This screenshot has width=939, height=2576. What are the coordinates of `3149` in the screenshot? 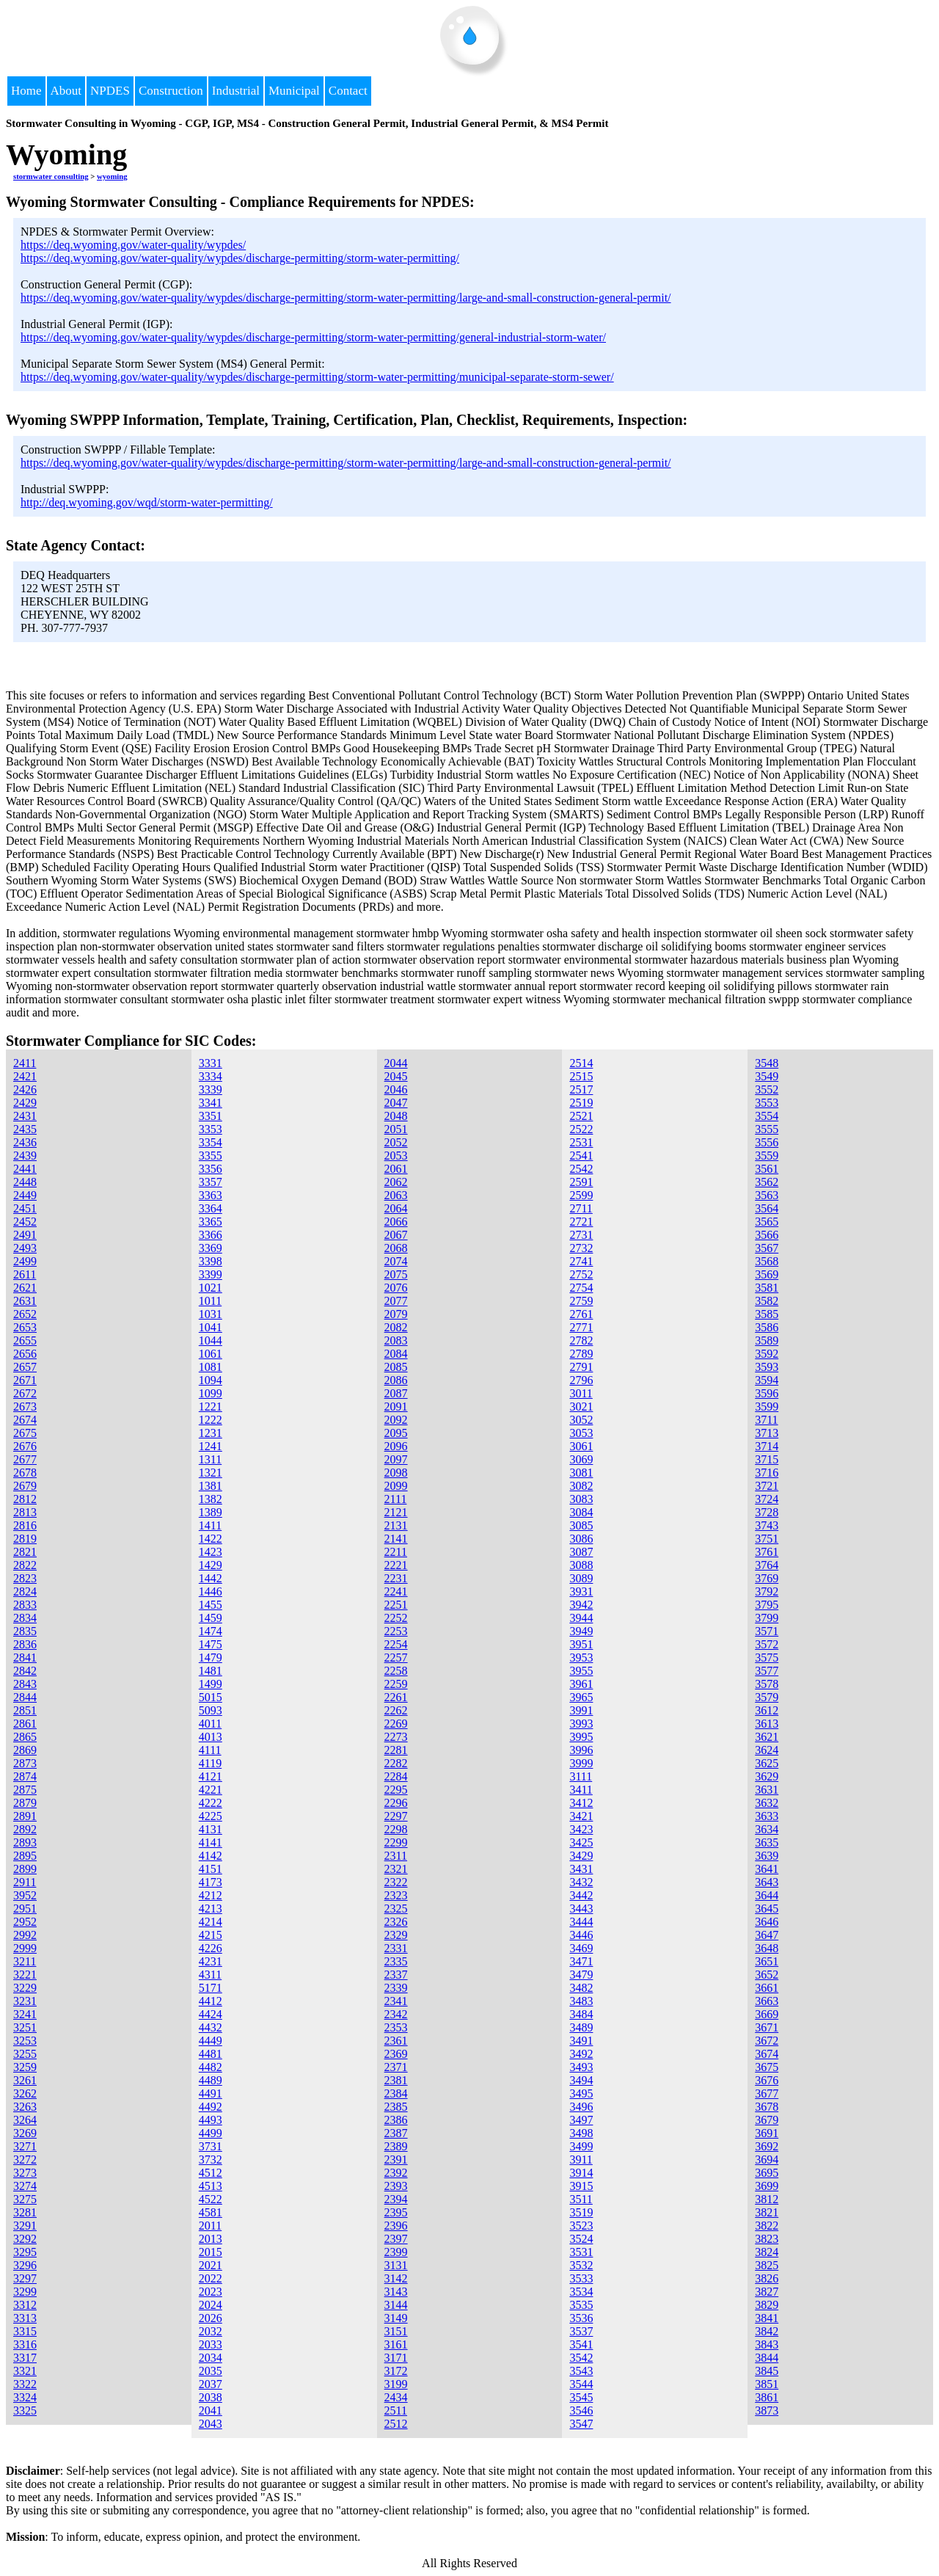 It's located at (396, 2318).